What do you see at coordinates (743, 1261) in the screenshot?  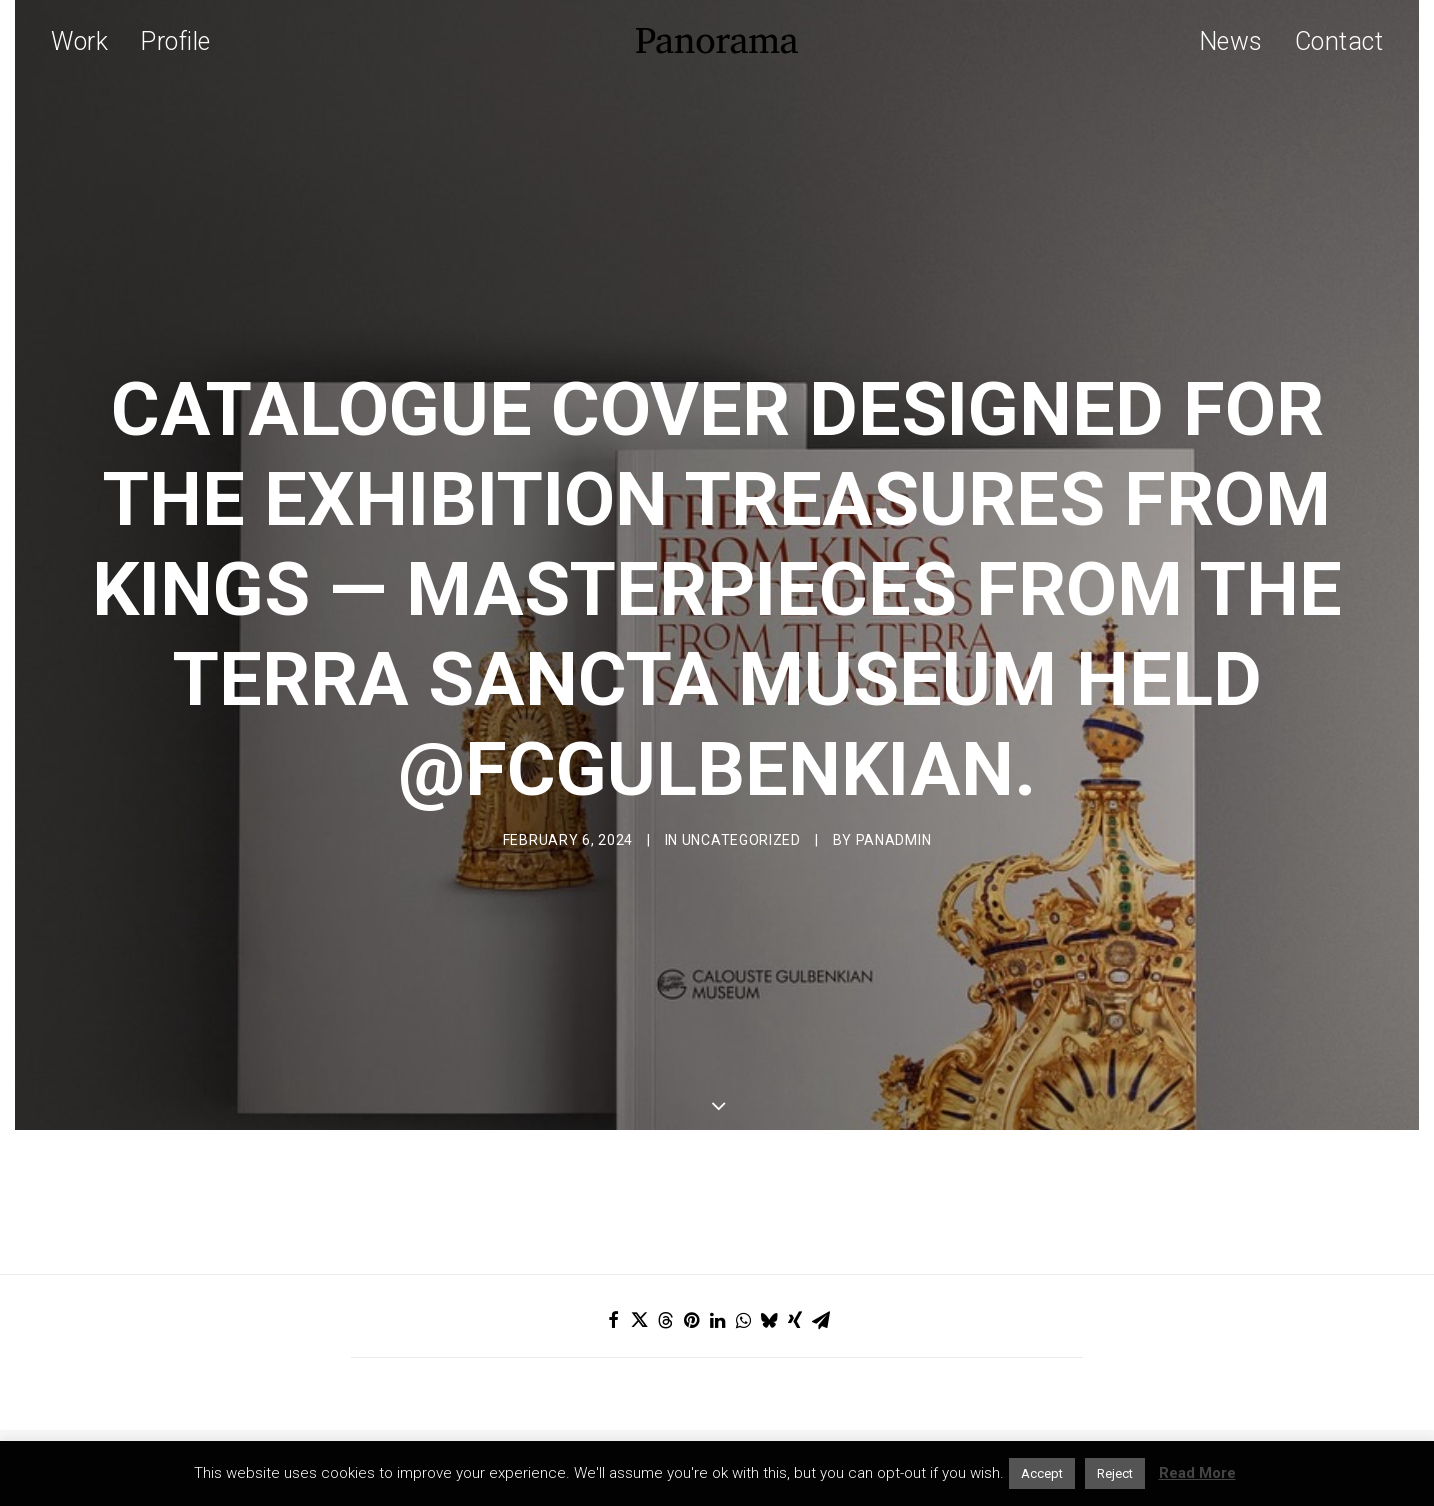 I see `[Share on whatsapp]` at bounding box center [743, 1261].